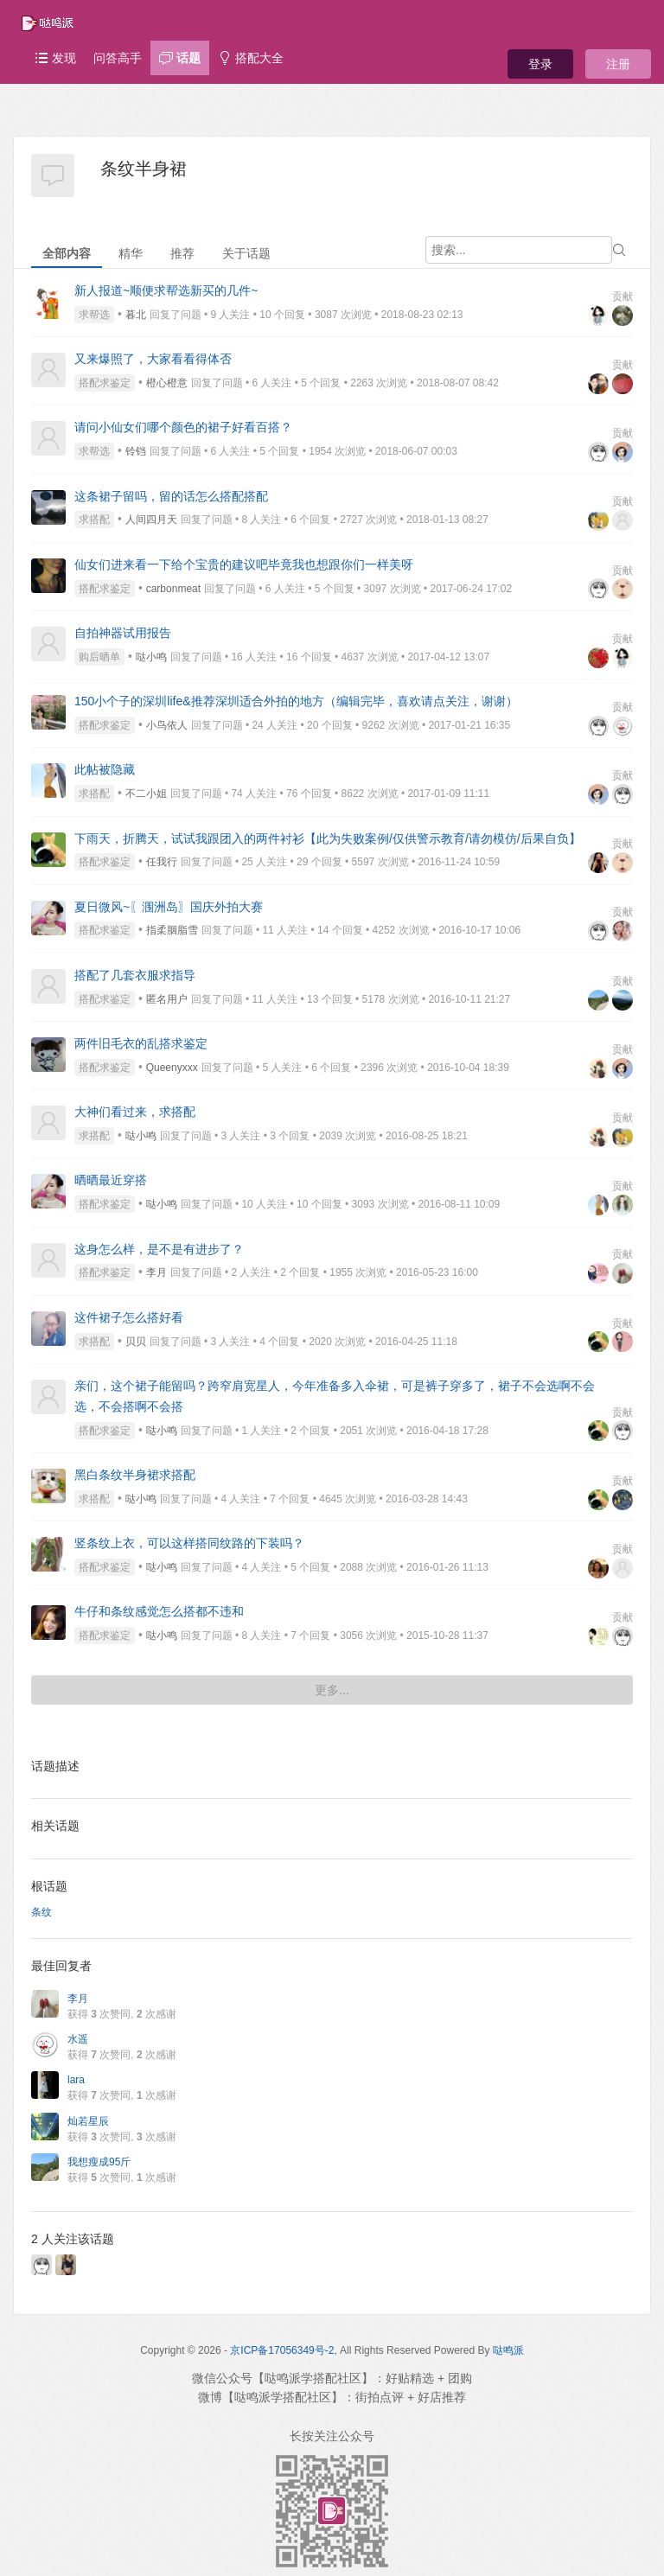  Describe the element at coordinates (167, 383) in the screenshot. I see `橙心橙意` at that location.